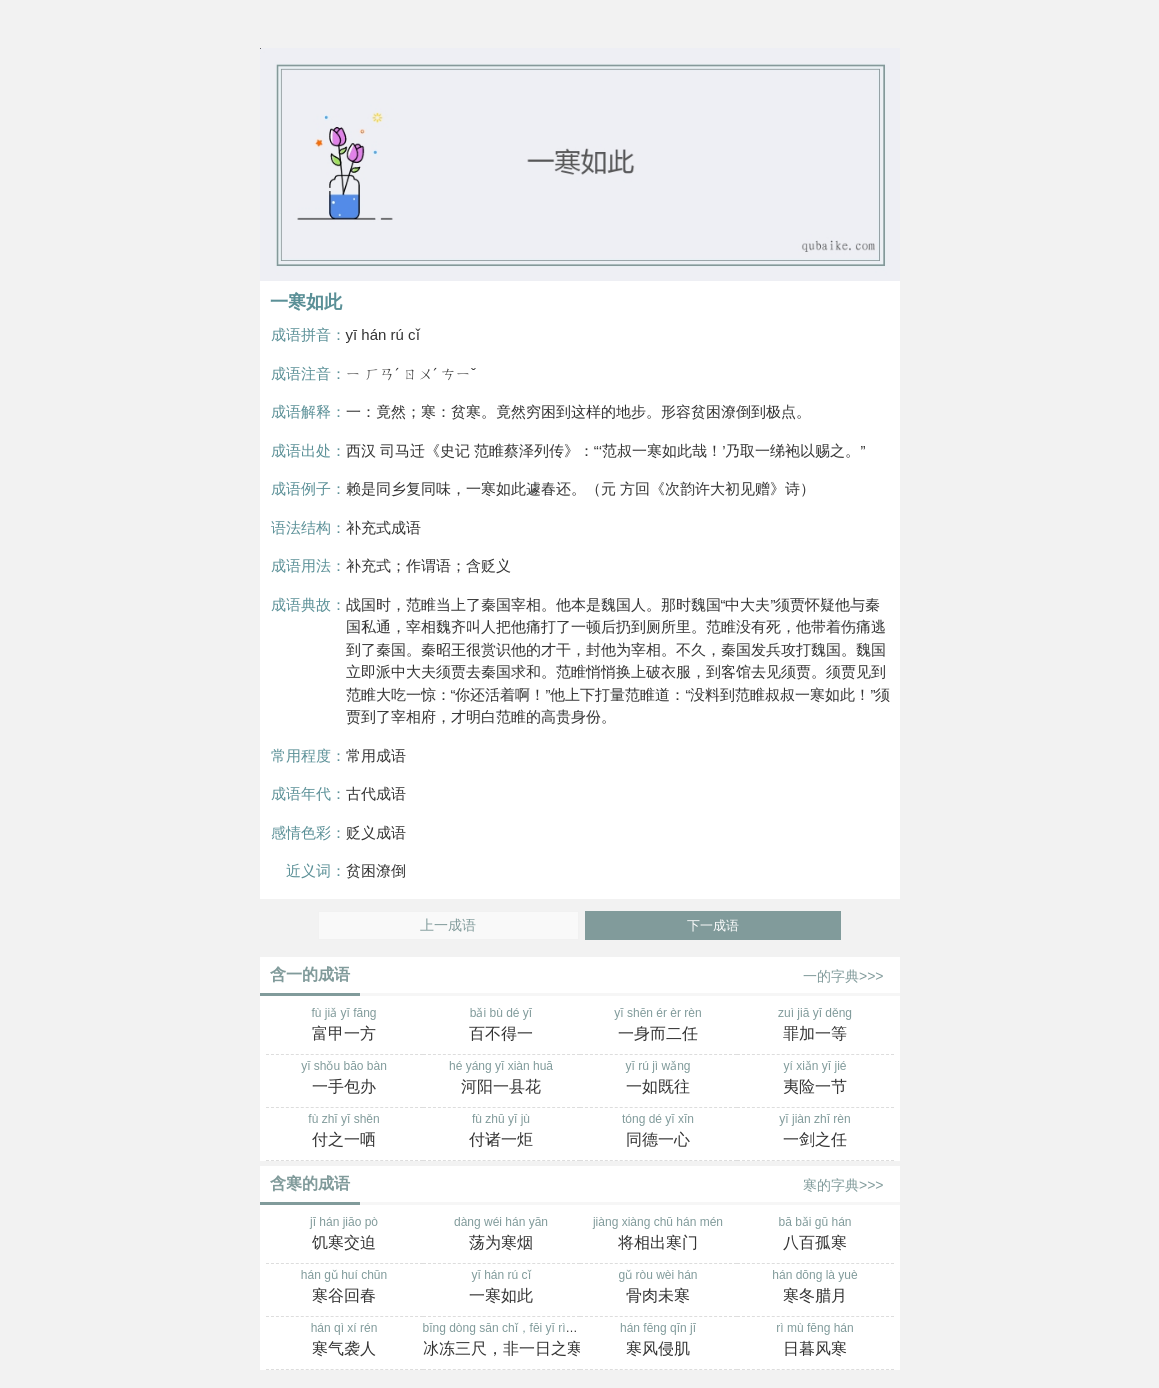 The height and width of the screenshot is (1388, 1159). I want to click on fù jiǎ yī fāng, so click(344, 1026).